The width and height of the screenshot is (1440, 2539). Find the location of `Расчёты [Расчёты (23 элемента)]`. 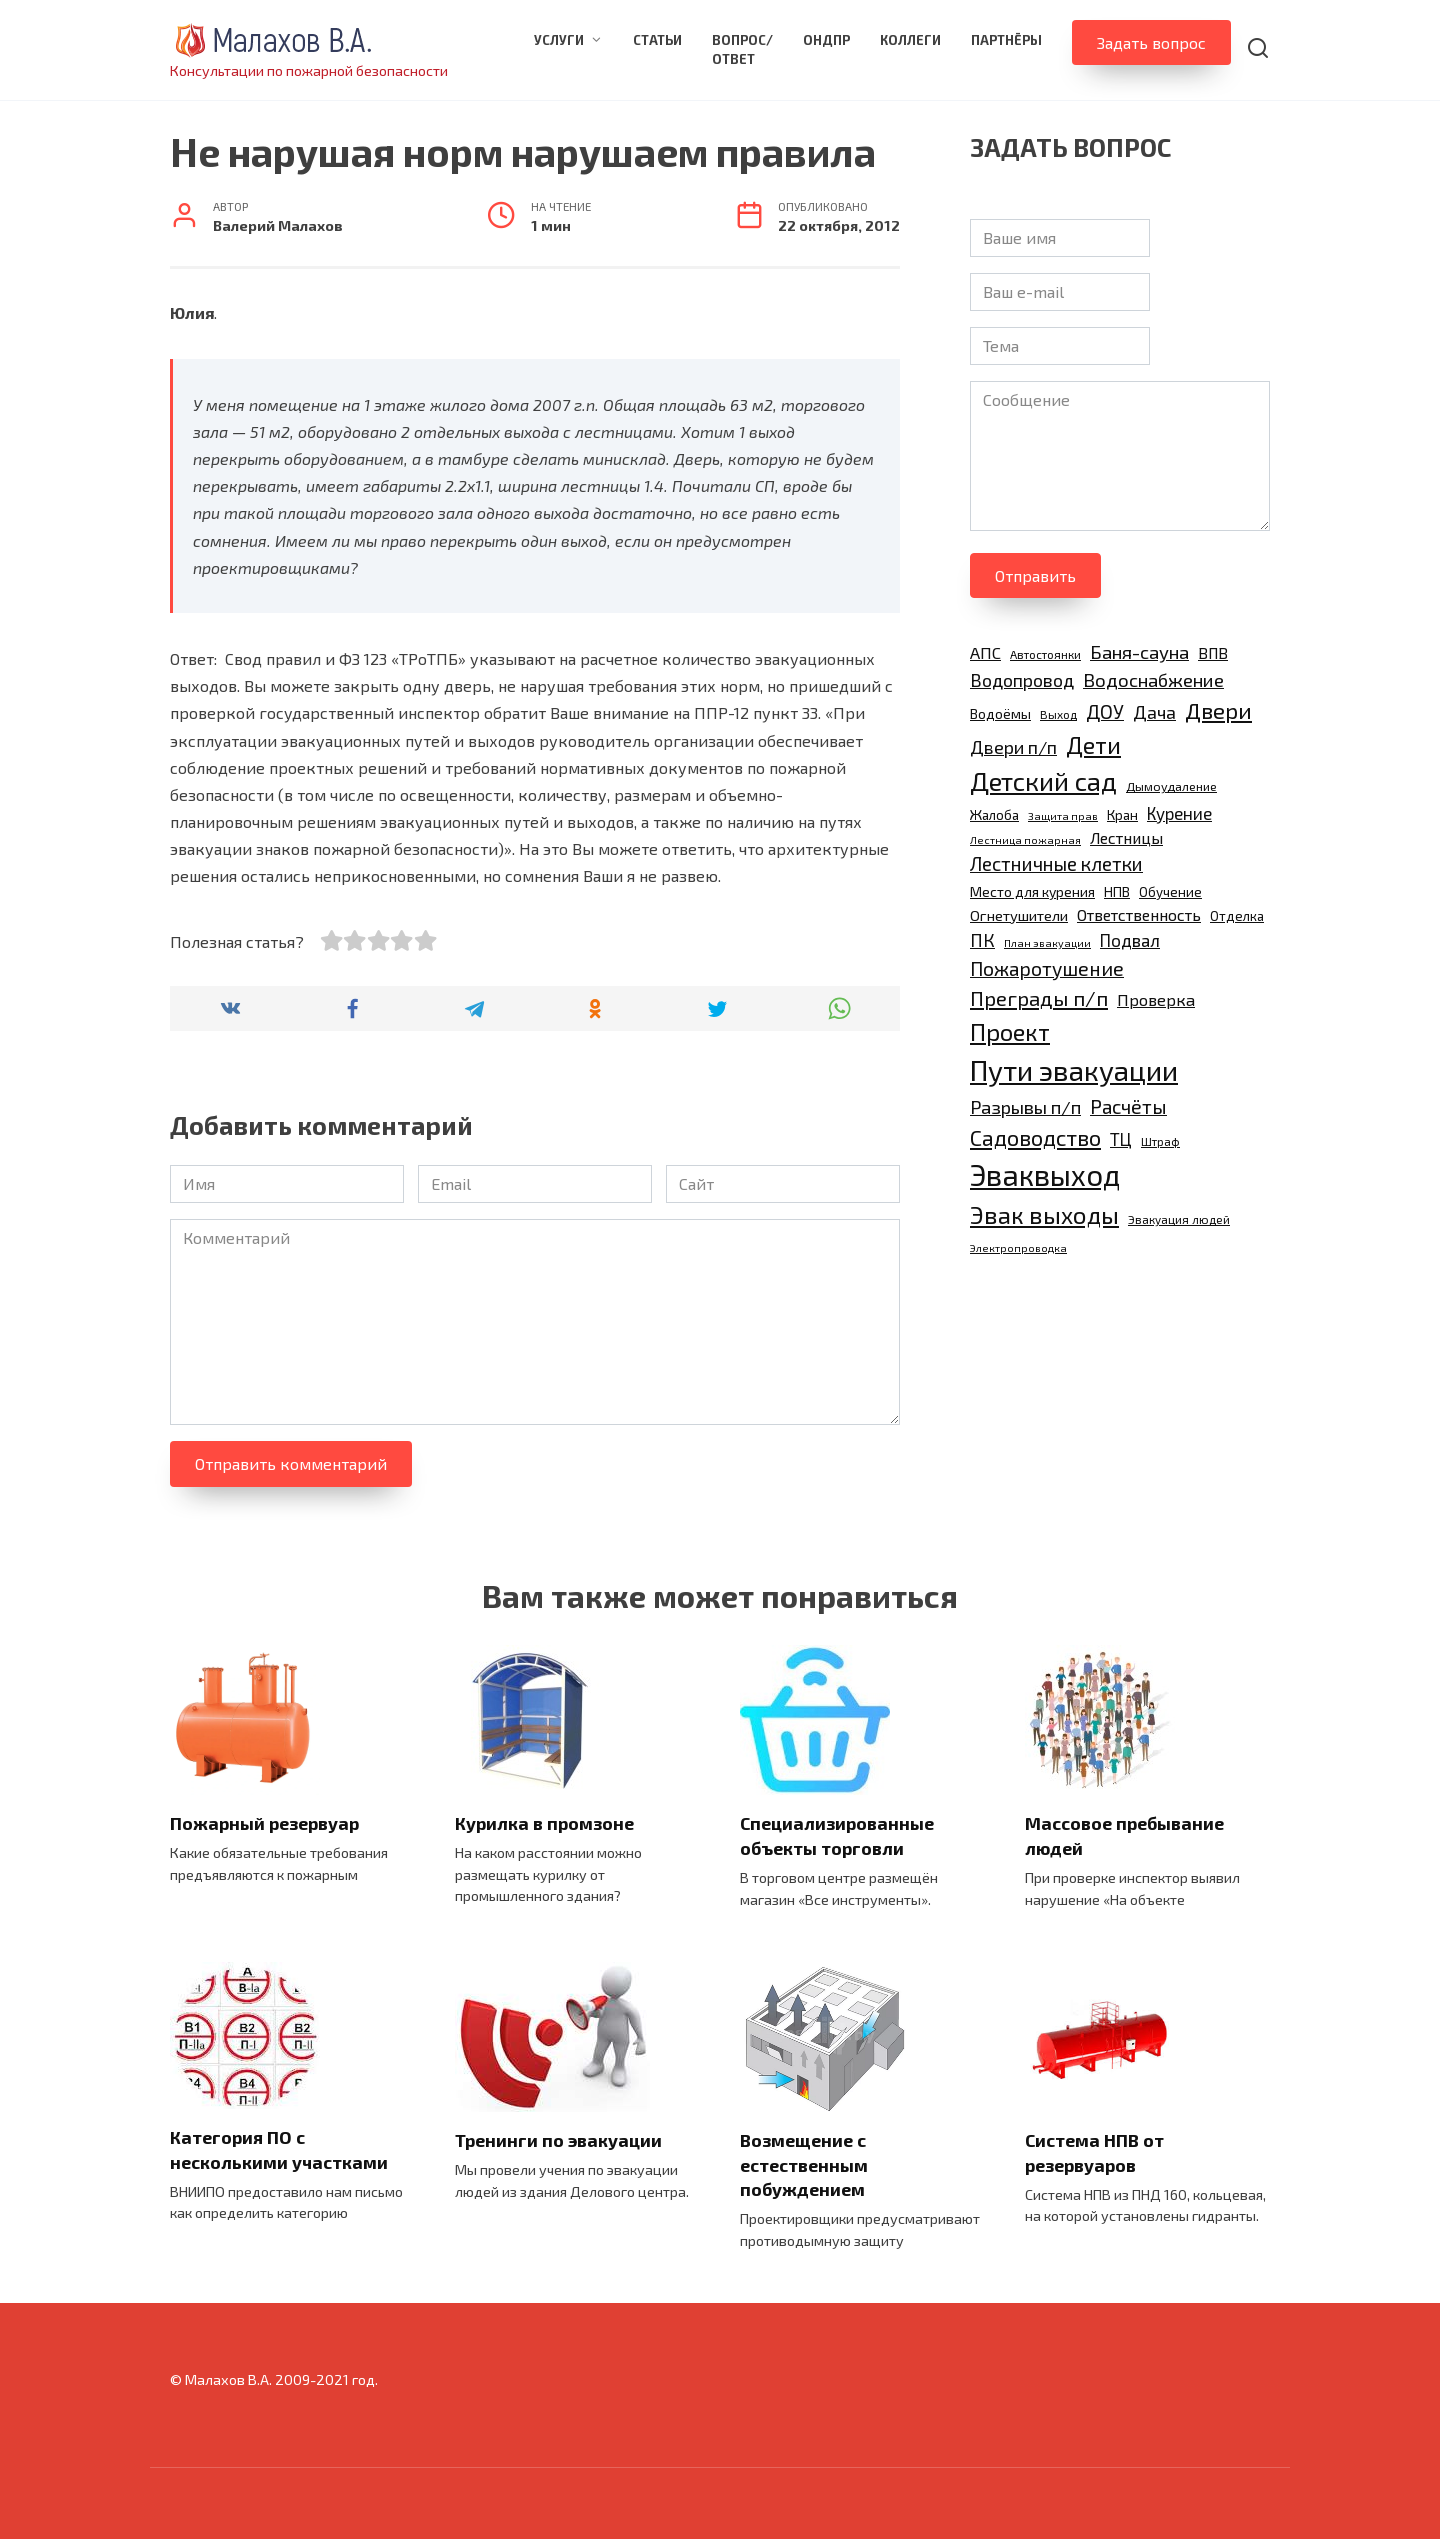

Расчёты [Расчёты (23 элемента)] is located at coordinates (1128, 1106).